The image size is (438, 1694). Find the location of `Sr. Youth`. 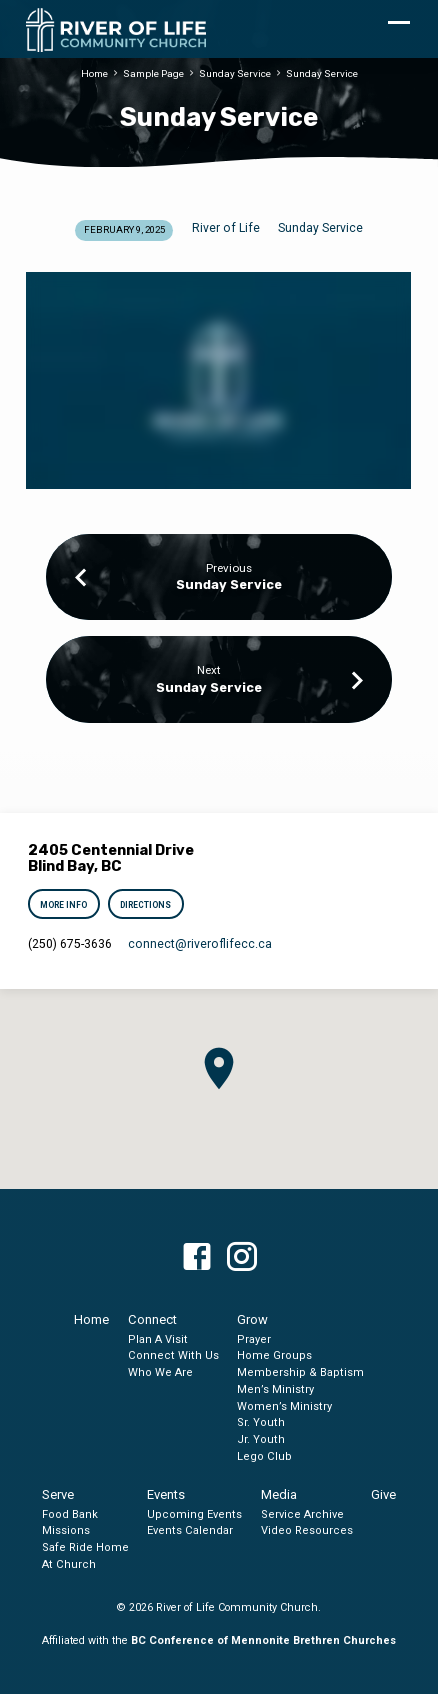

Sr. Youth is located at coordinates (261, 1422).